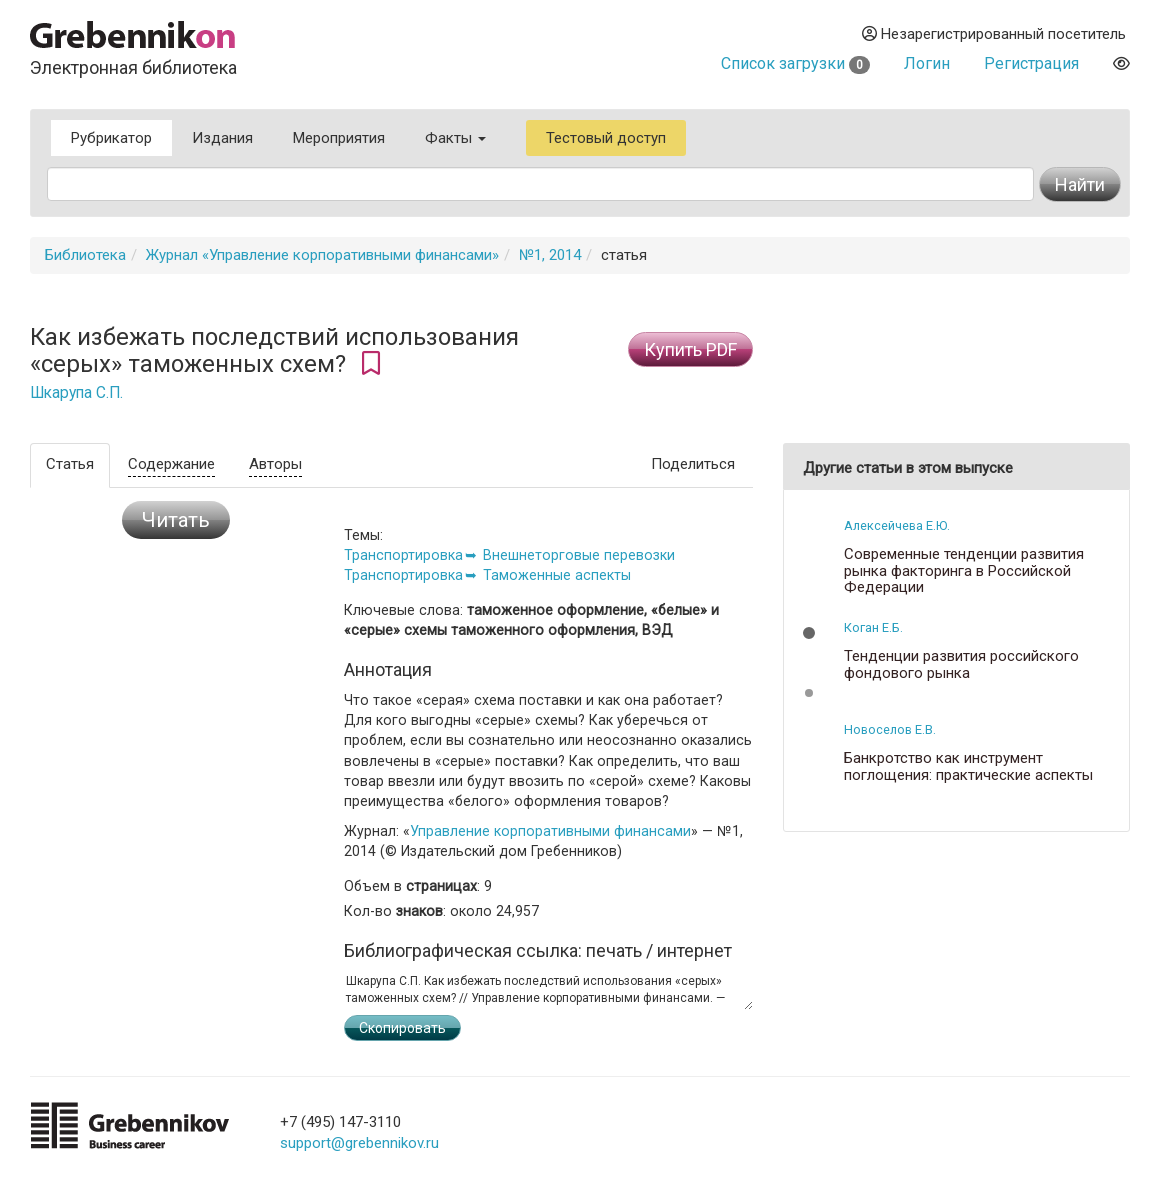  What do you see at coordinates (322, 255) in the screenshot?
I see `Журнал «Управление корпоративными финансами»` at bounding box center [322, 255].